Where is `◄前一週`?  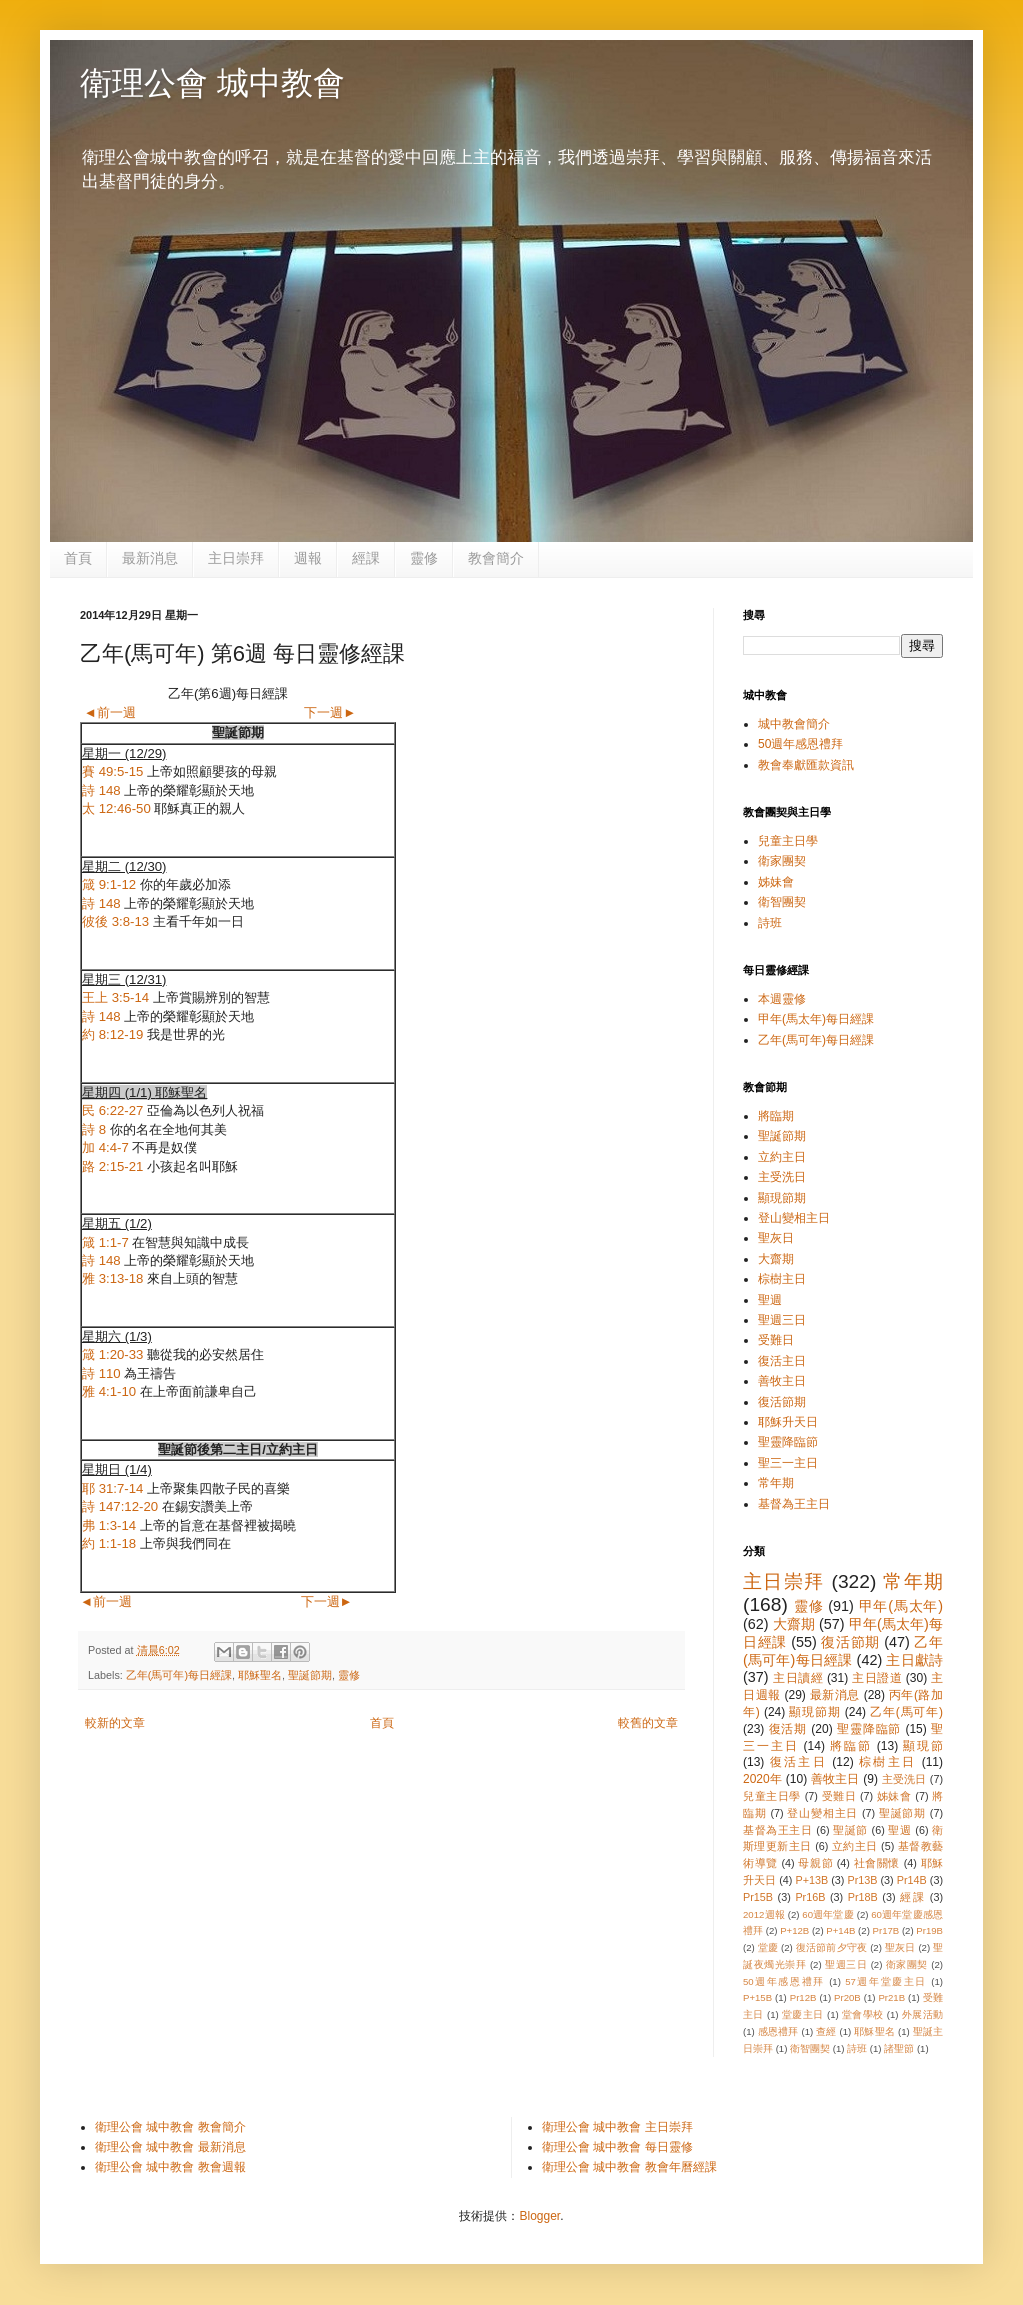 ◄前一週 is located at coordinates (110, 712).